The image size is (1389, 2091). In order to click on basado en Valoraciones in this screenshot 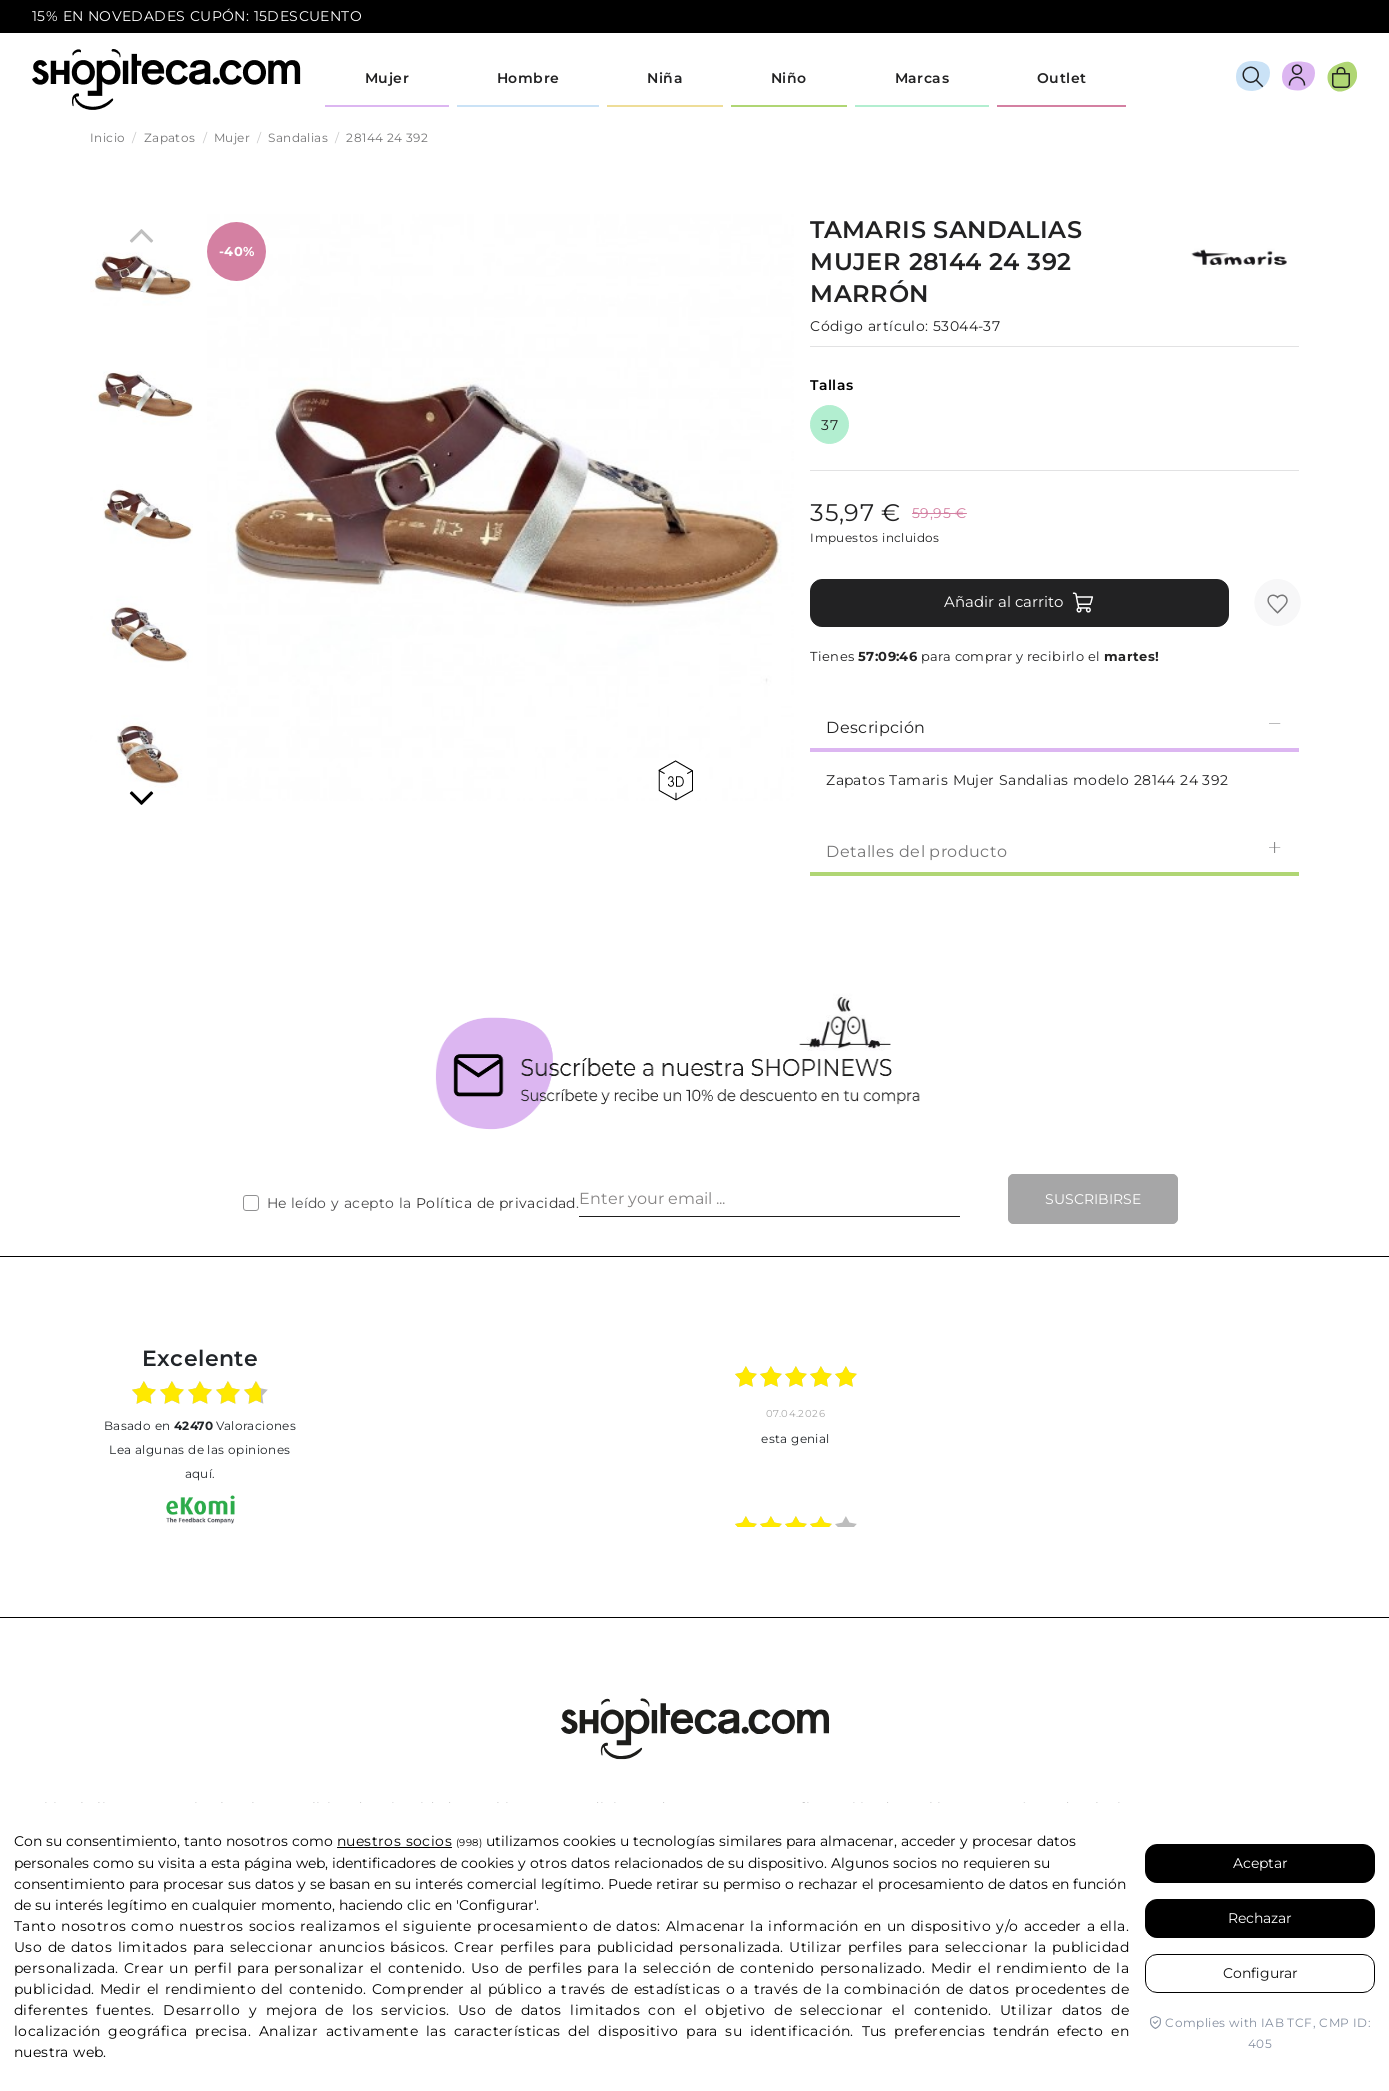, I will do `click(200, 1425)`.